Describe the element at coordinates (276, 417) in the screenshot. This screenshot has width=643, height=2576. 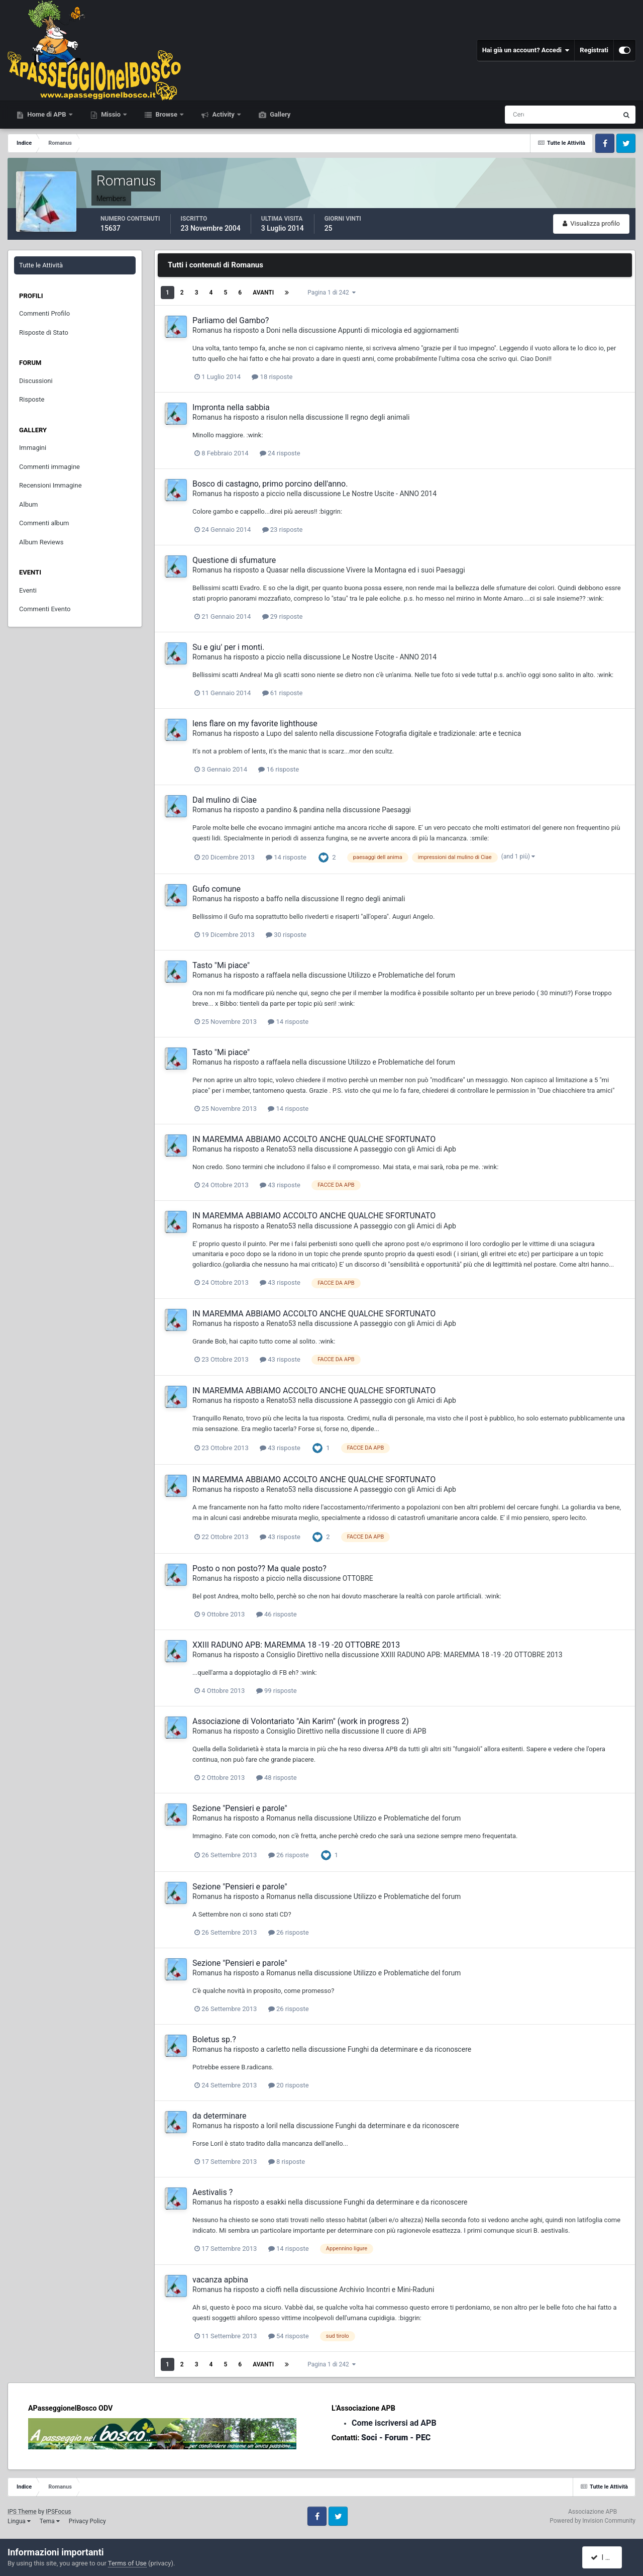
I see `risulon` at that location.